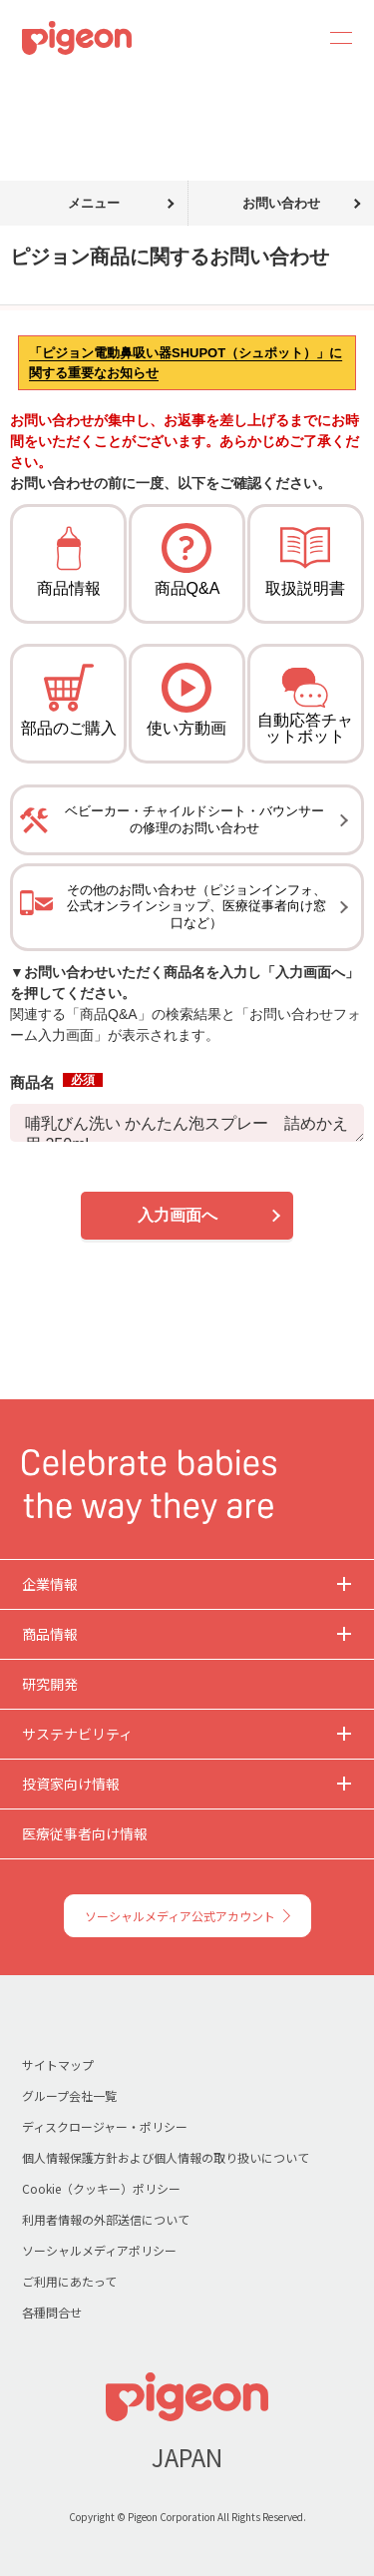 The width and height of the screenshot is (374, 2576). I want to click on 哺乳びん洗い かんたん泡スプレー 詰めかえ用 250ml, so click(187, 1123).